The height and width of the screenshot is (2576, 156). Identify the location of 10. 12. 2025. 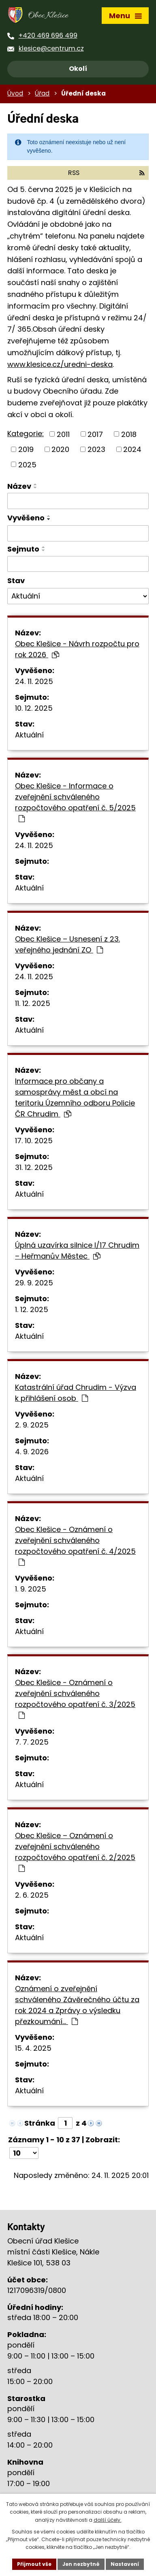
(34, 708).